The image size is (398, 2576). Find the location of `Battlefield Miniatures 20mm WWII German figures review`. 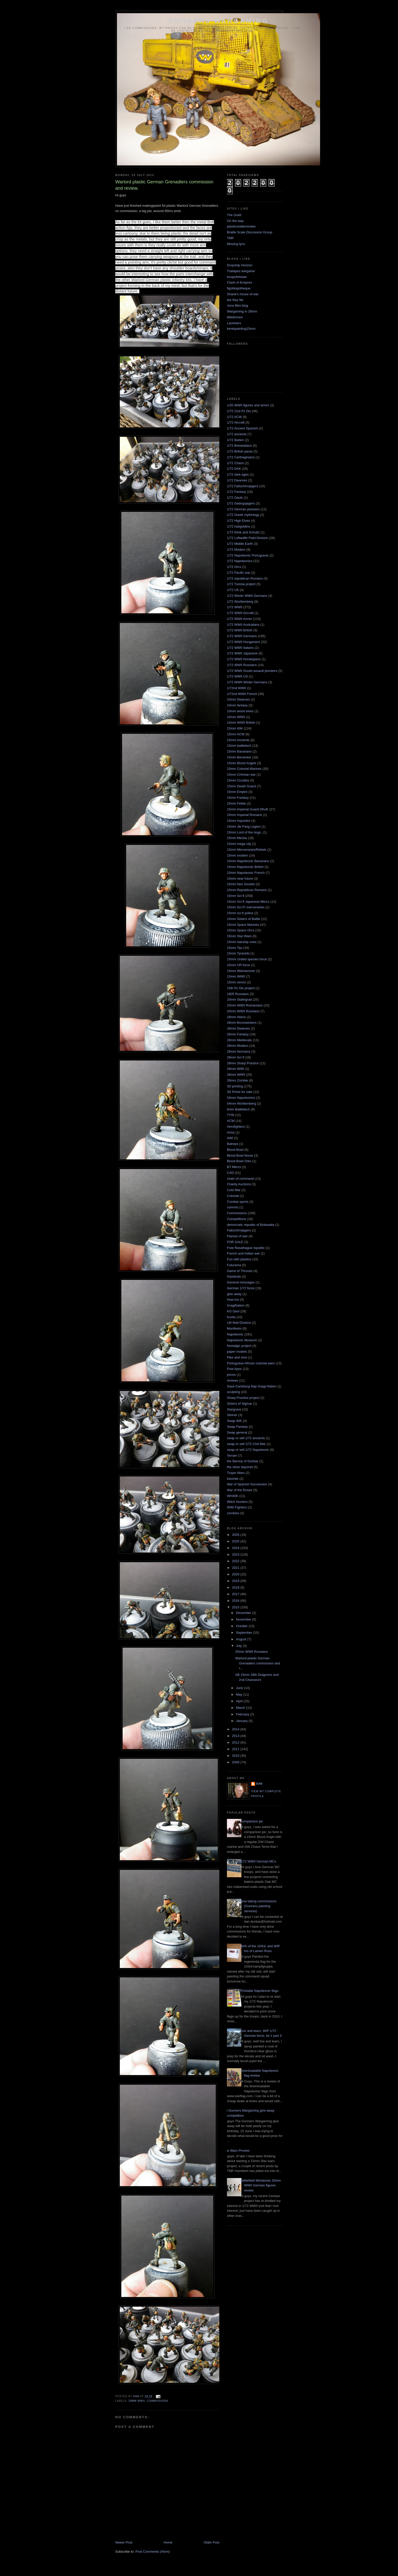

Battlefield Miniatures 20mm WWII German figures review is located at coordinates (260, 2185).